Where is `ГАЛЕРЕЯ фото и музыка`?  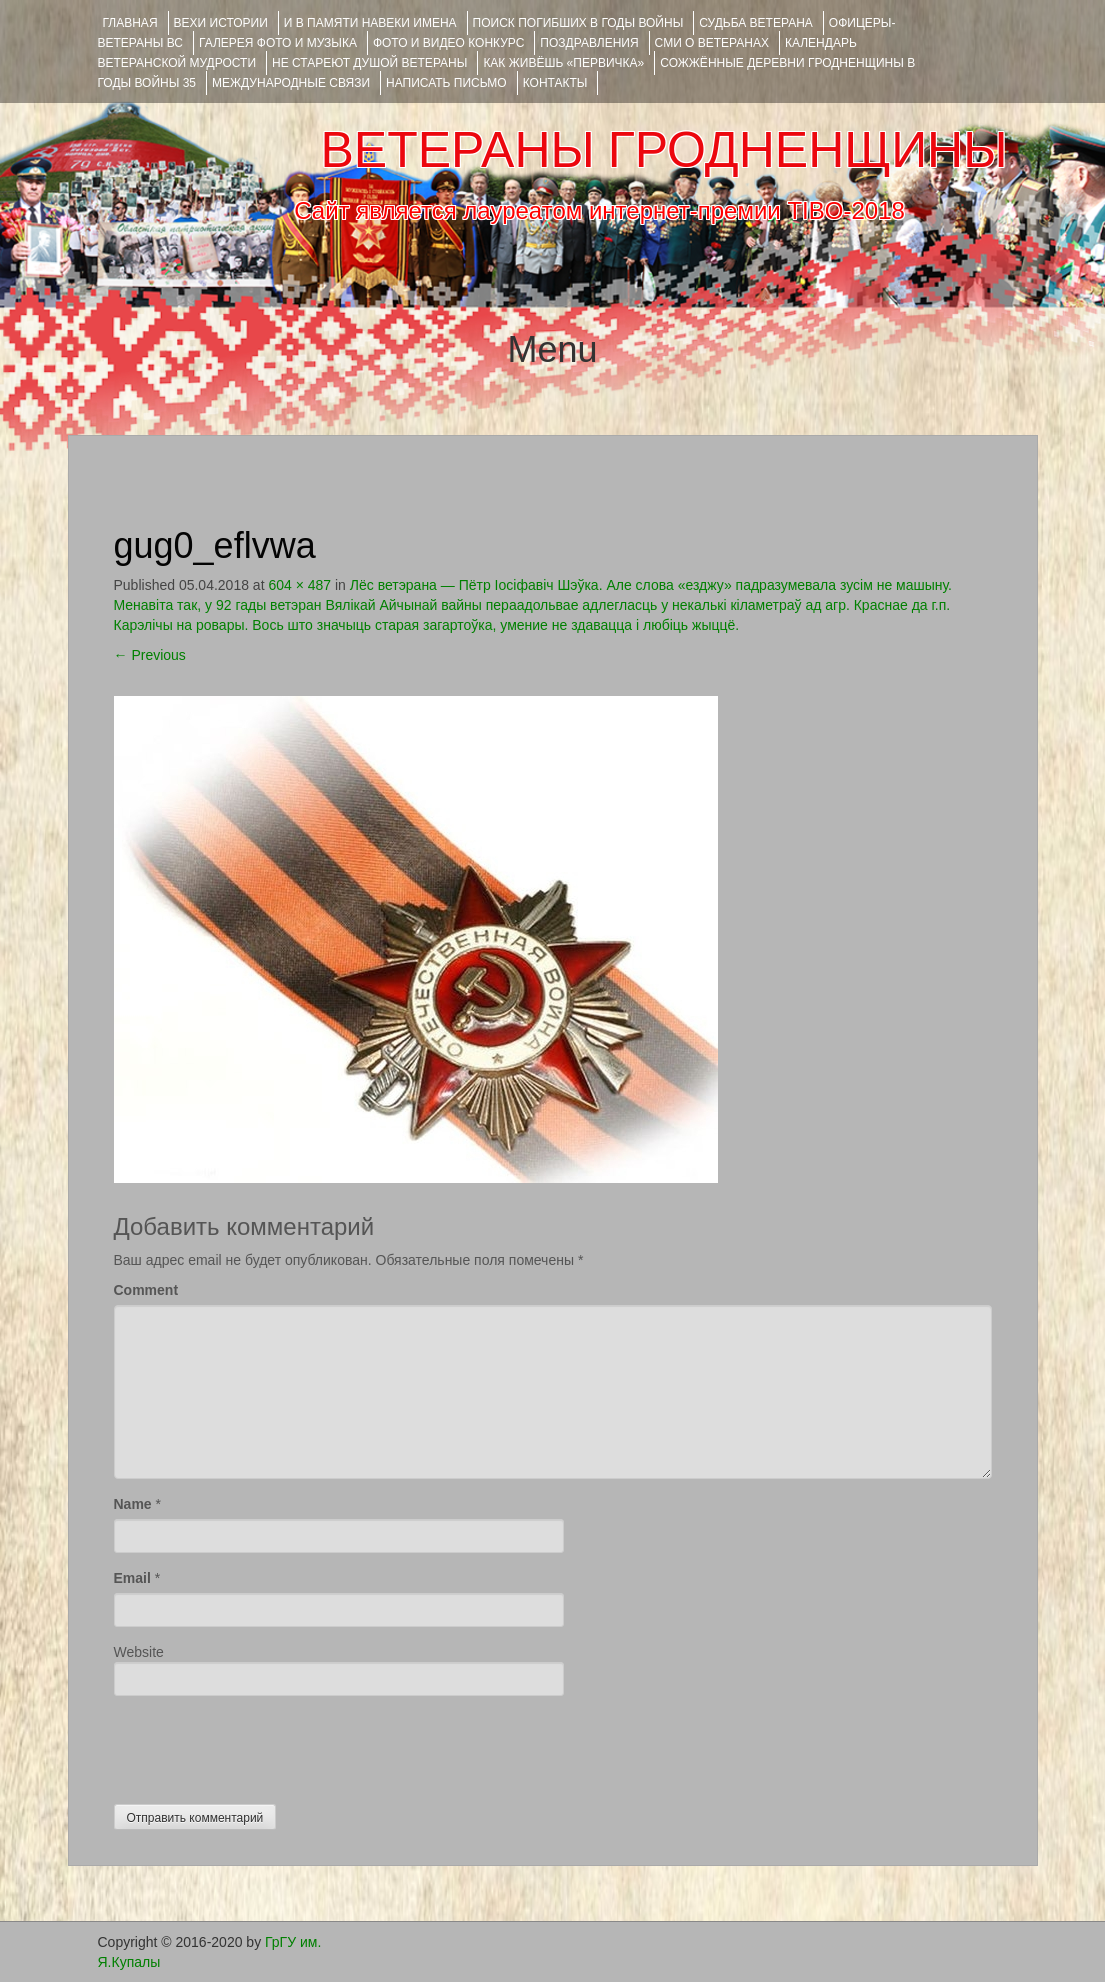 ГАЛЕРЕЯ фото и музыка is located at coordinates (278, 43).